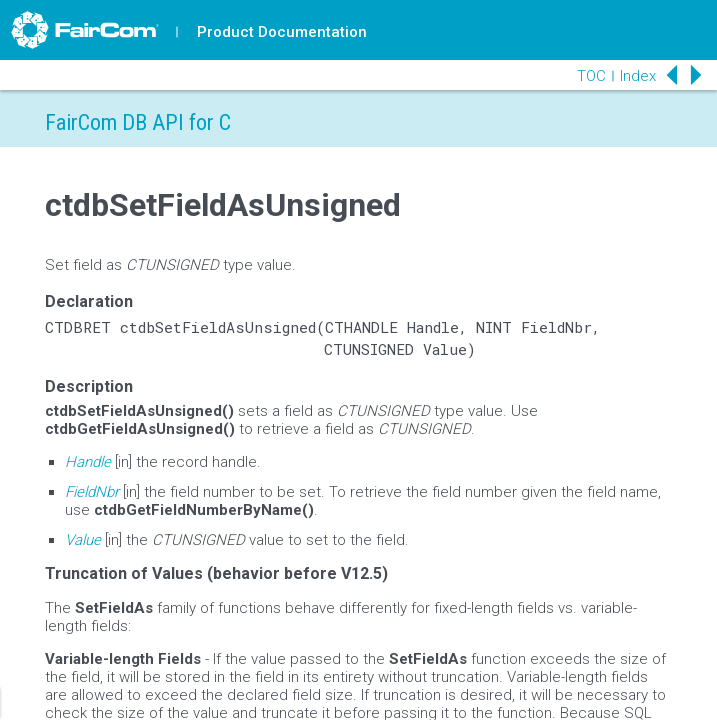 Image resolution: width=717 pixels, height=720 pixels. What do you see at coordinates (638, 76) in the screenshot?
I see `Index` at bounding box center [638, 76].